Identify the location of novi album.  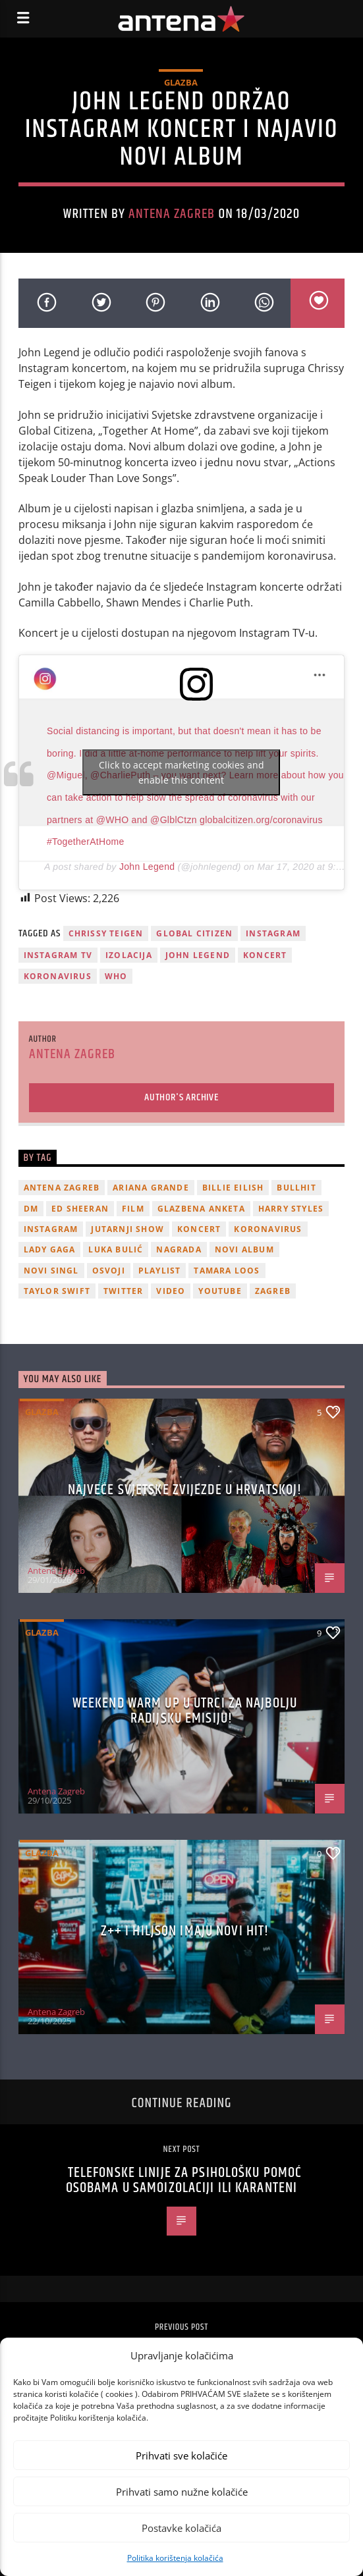
(244, 1249).